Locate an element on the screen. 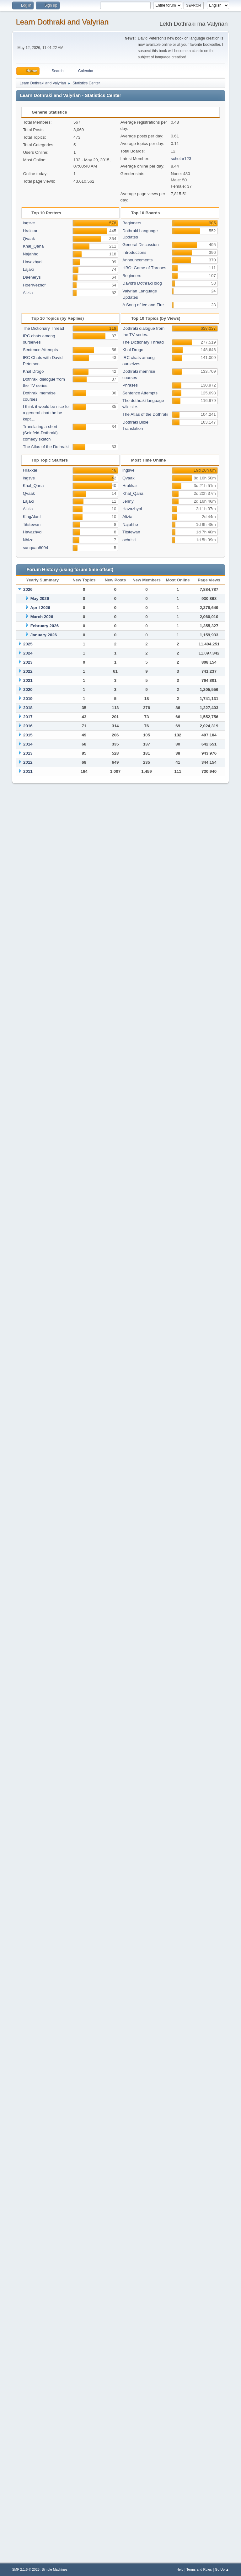 The height and width of the screenshot is (2576, 241). Khal Drogo is located at coordinates (33, 371).